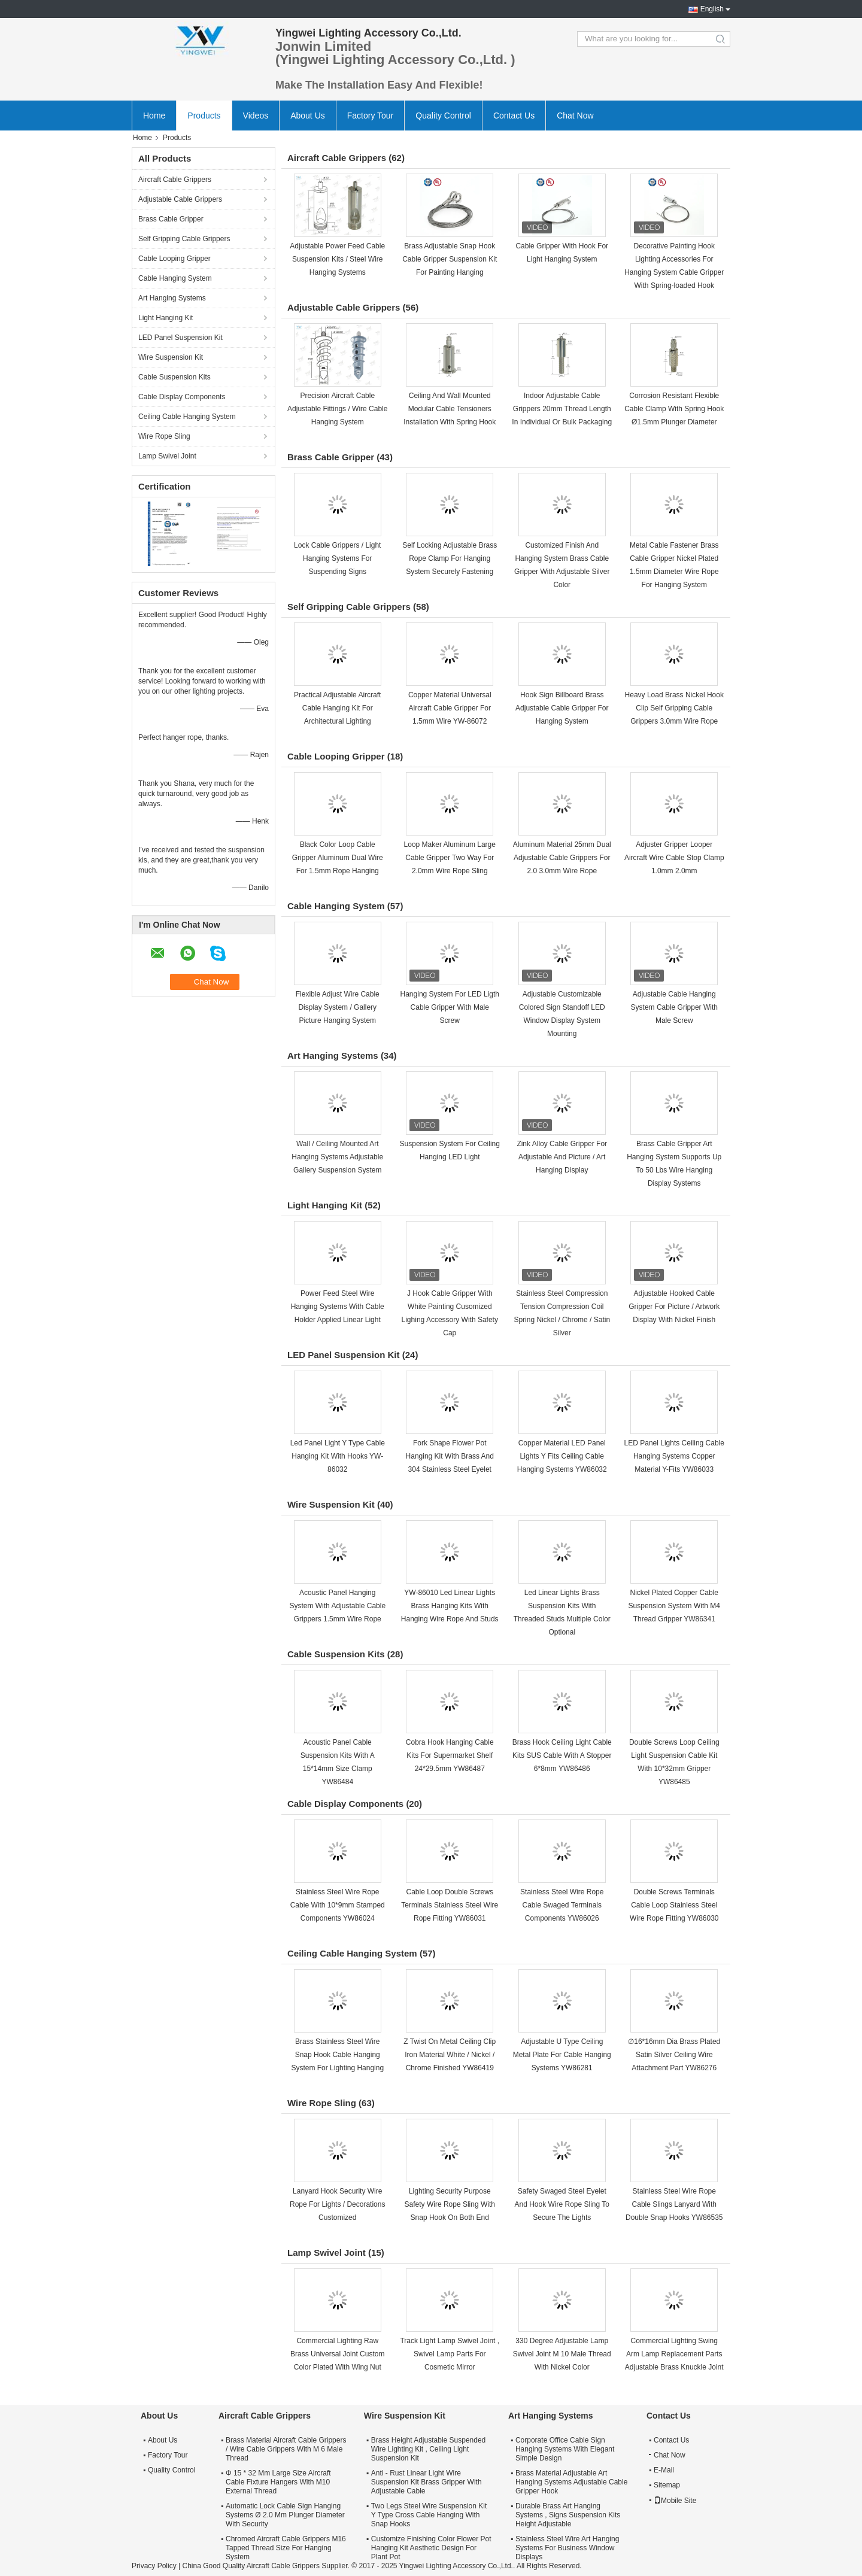  Describe the element at coordinates (674, 1306) in the screenshot. I see `Adjustable Hooked Cable Gripper For Picture / Artwork Display With Nickel Finish` at that location.